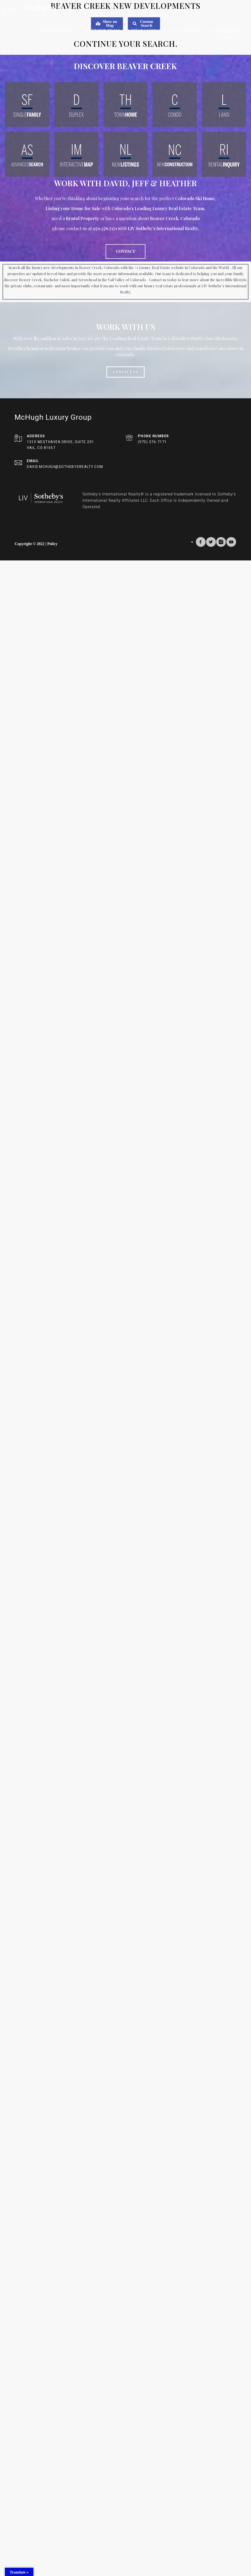 This screenshot has width=251, height=2576. Describe the element at coordinates (228, 37) in the screenshot. I see `Contact Us` at that location.